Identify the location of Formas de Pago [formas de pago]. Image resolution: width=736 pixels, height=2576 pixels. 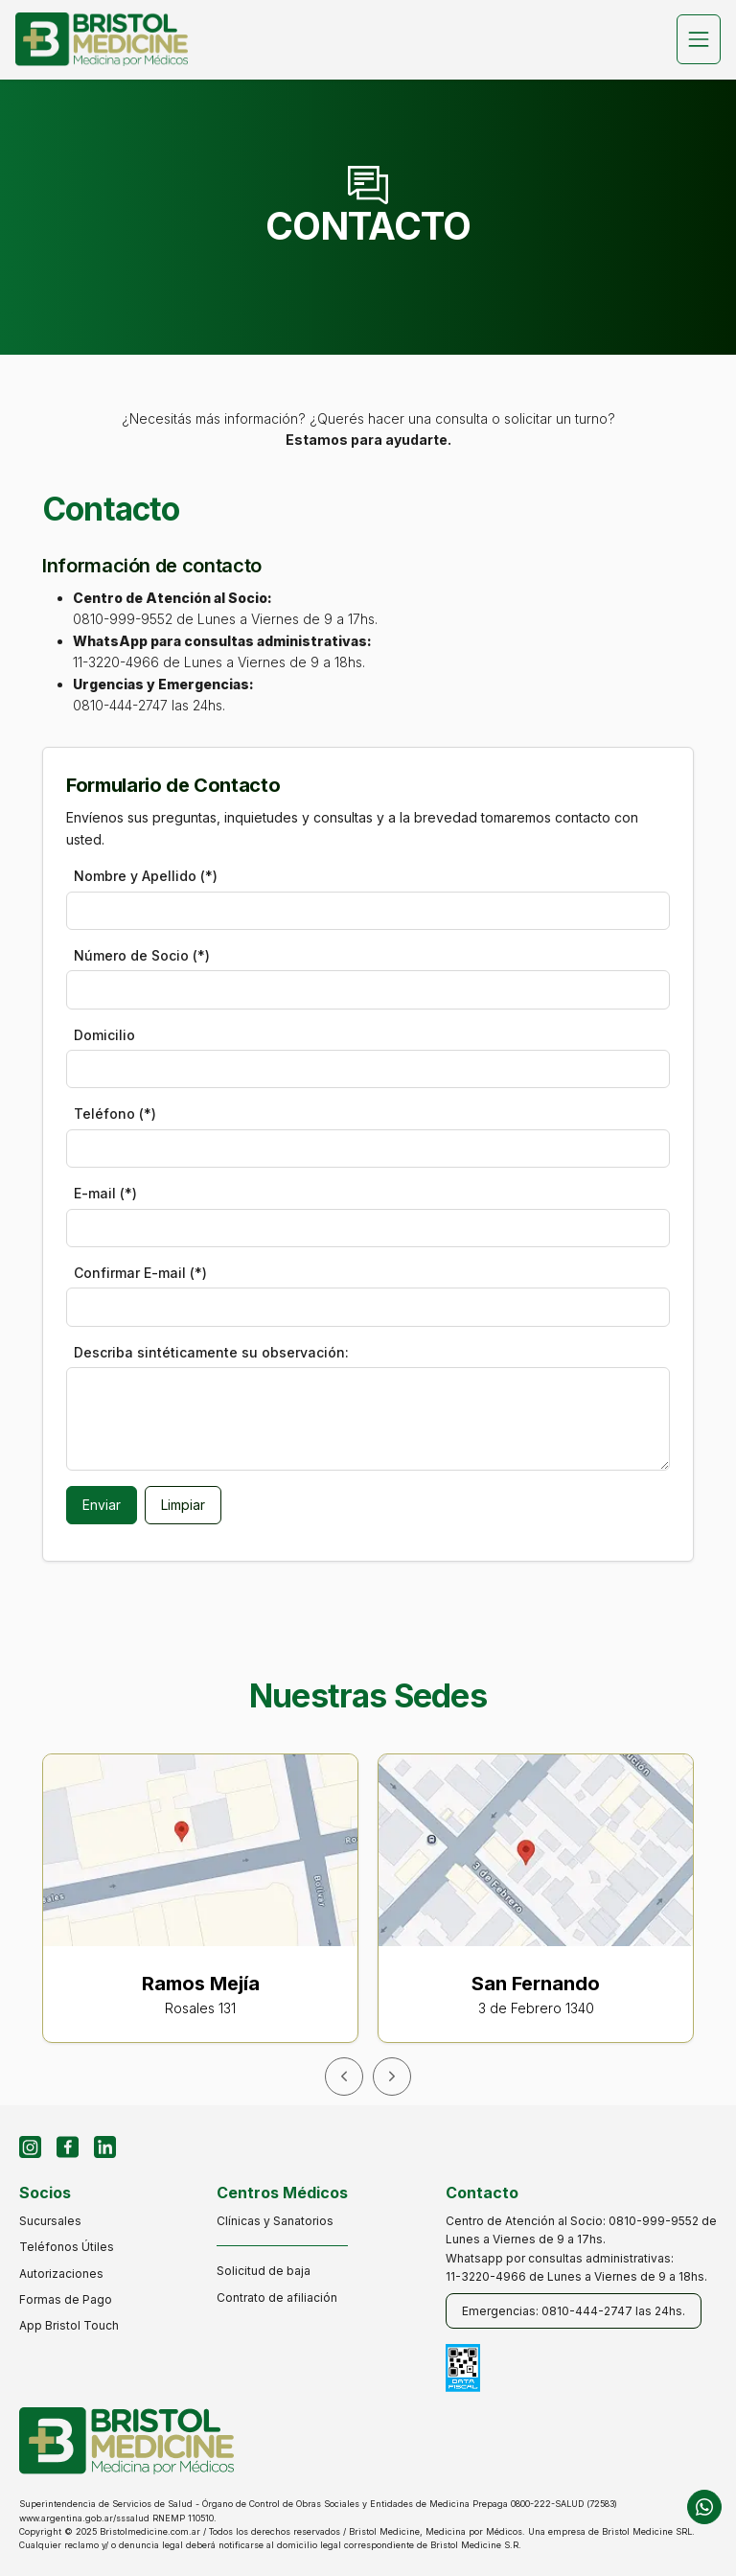
(65, 2299).